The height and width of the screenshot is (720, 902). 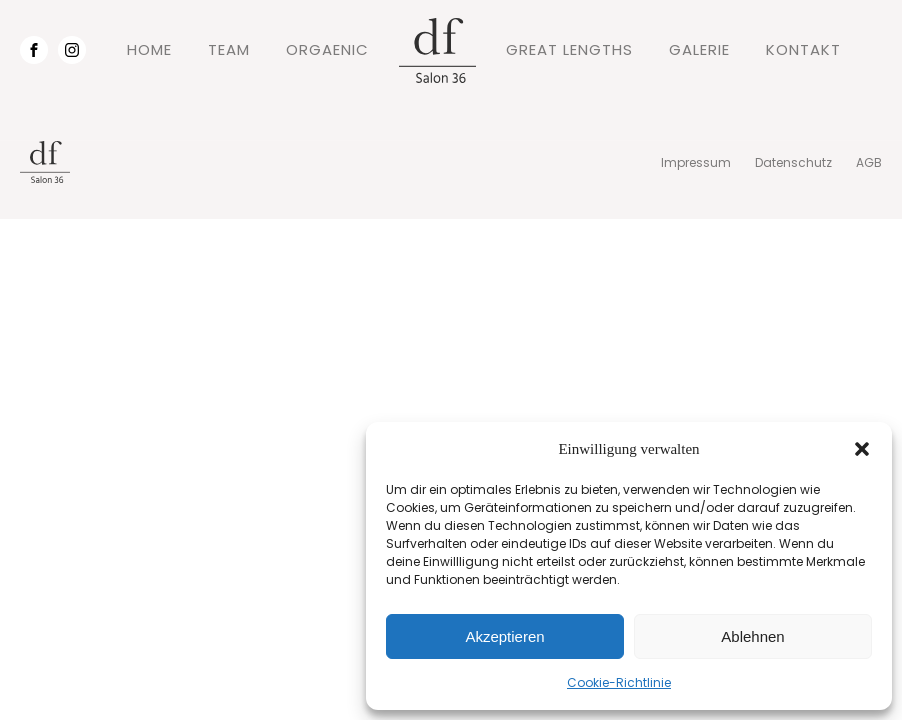 I want to click on [button], so click(x=862, y=449).